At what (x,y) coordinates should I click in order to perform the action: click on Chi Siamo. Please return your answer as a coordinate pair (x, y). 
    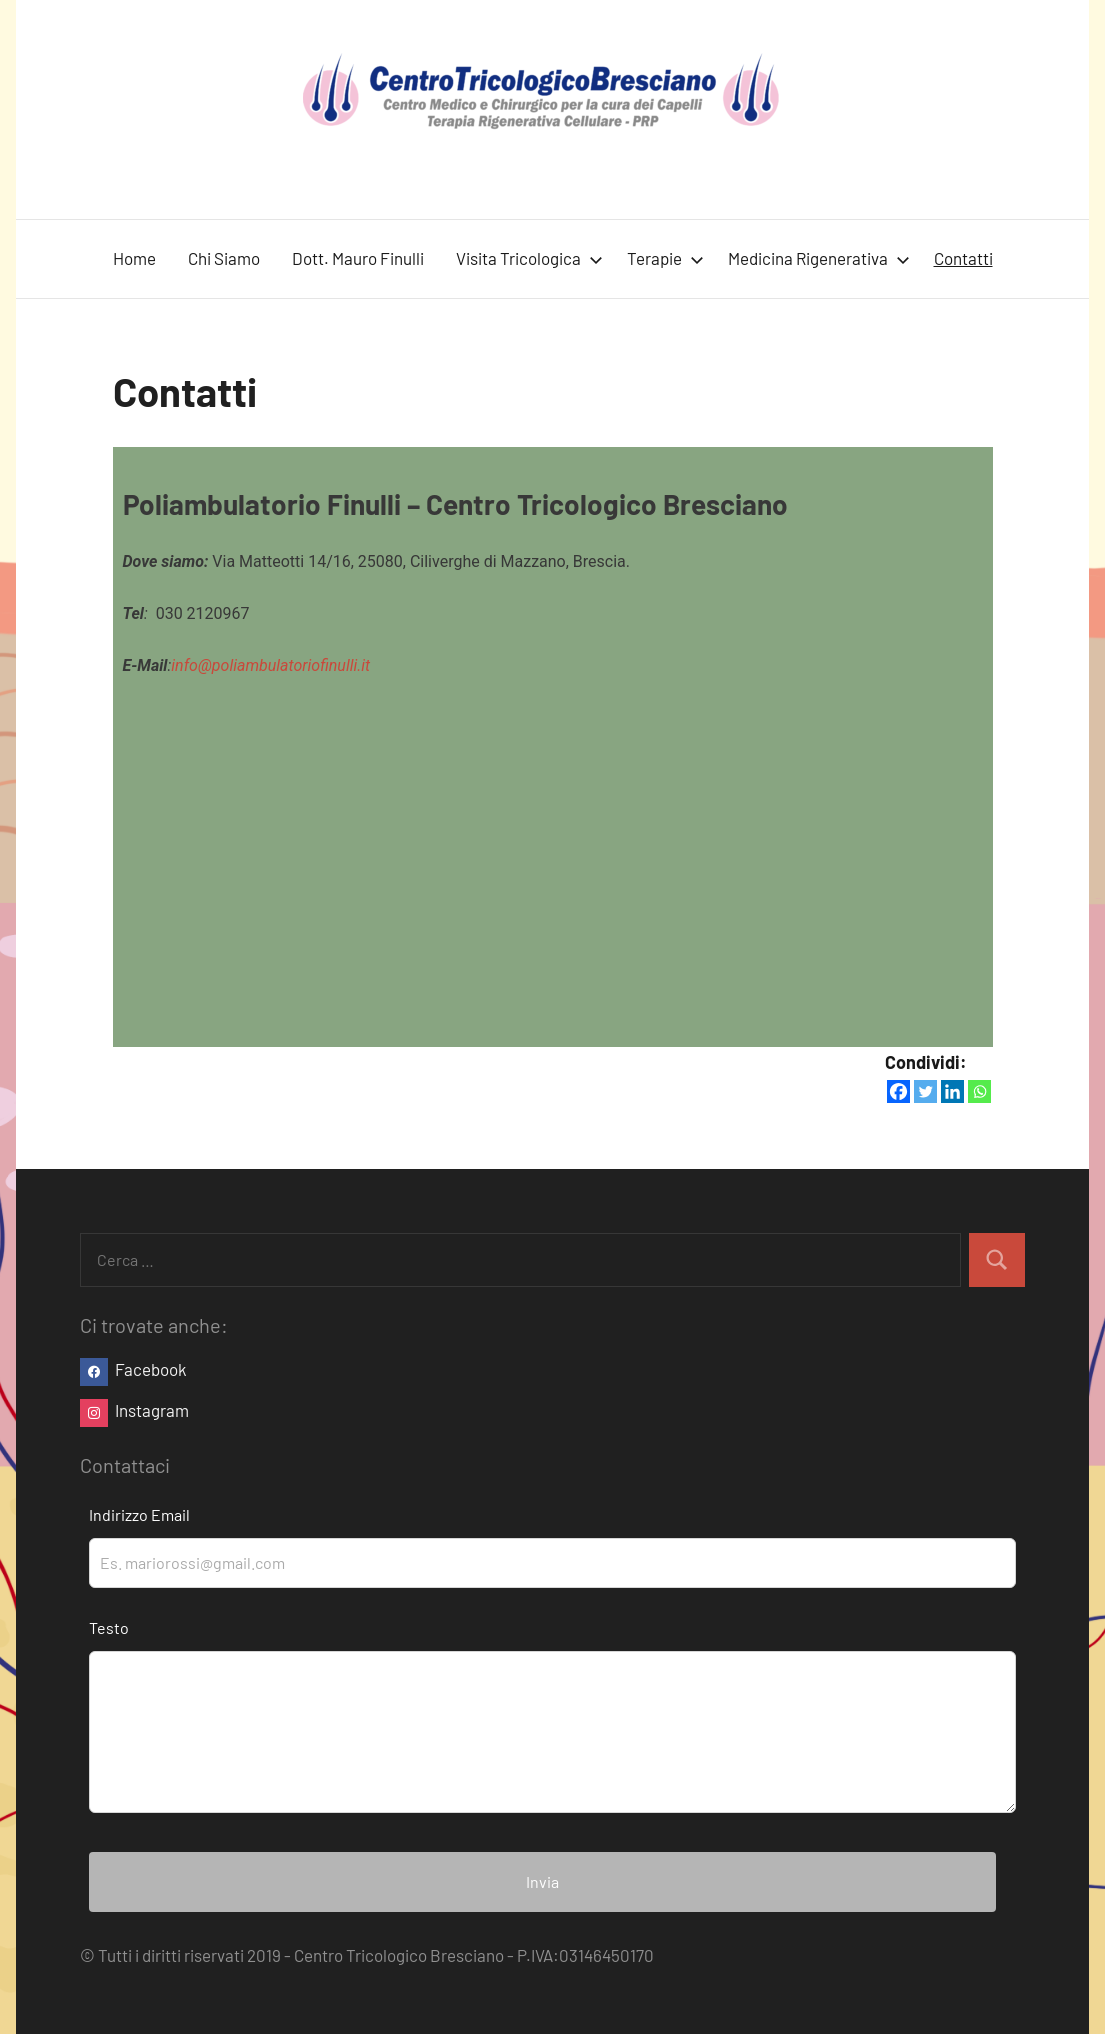
    Looking at the image, I should click on (224, 258).